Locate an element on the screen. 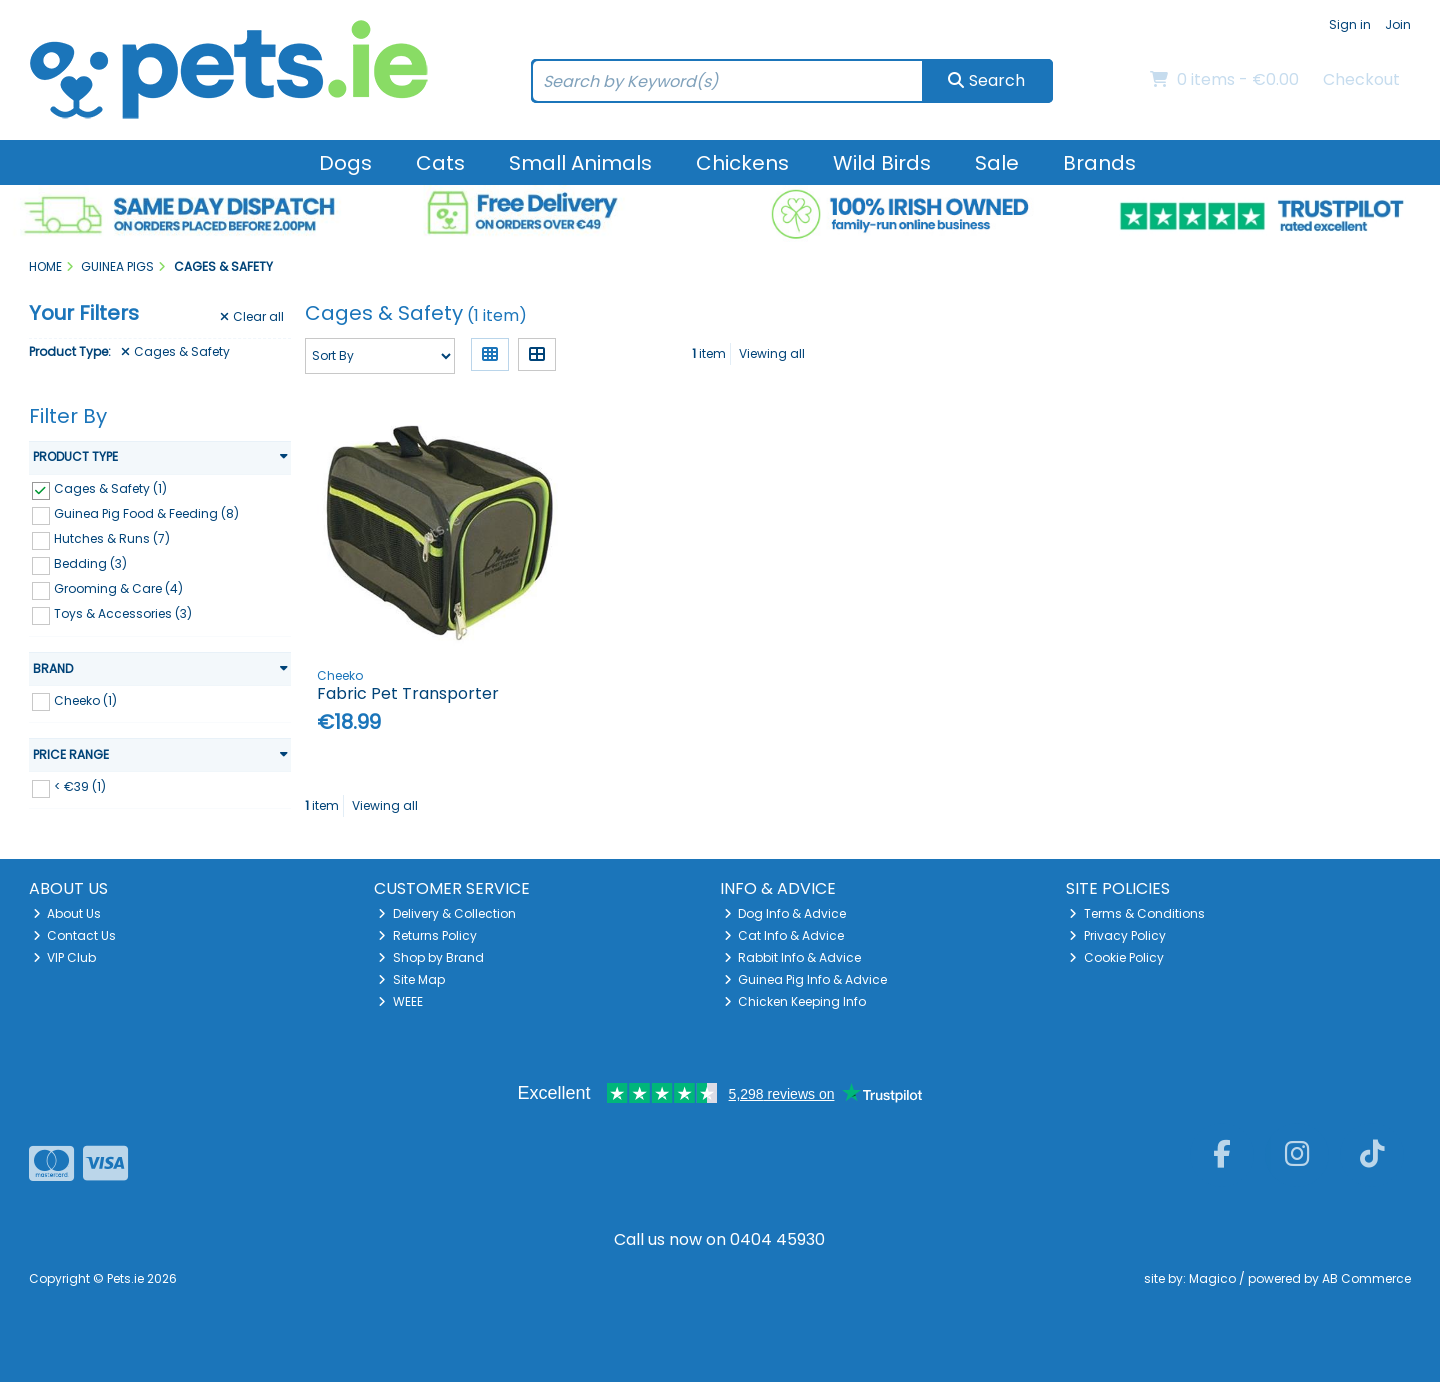 Image resolution: width=1440 pixels, height=1382 pixels. Hutches & Runs (7) is located at coordinates (112, 538).